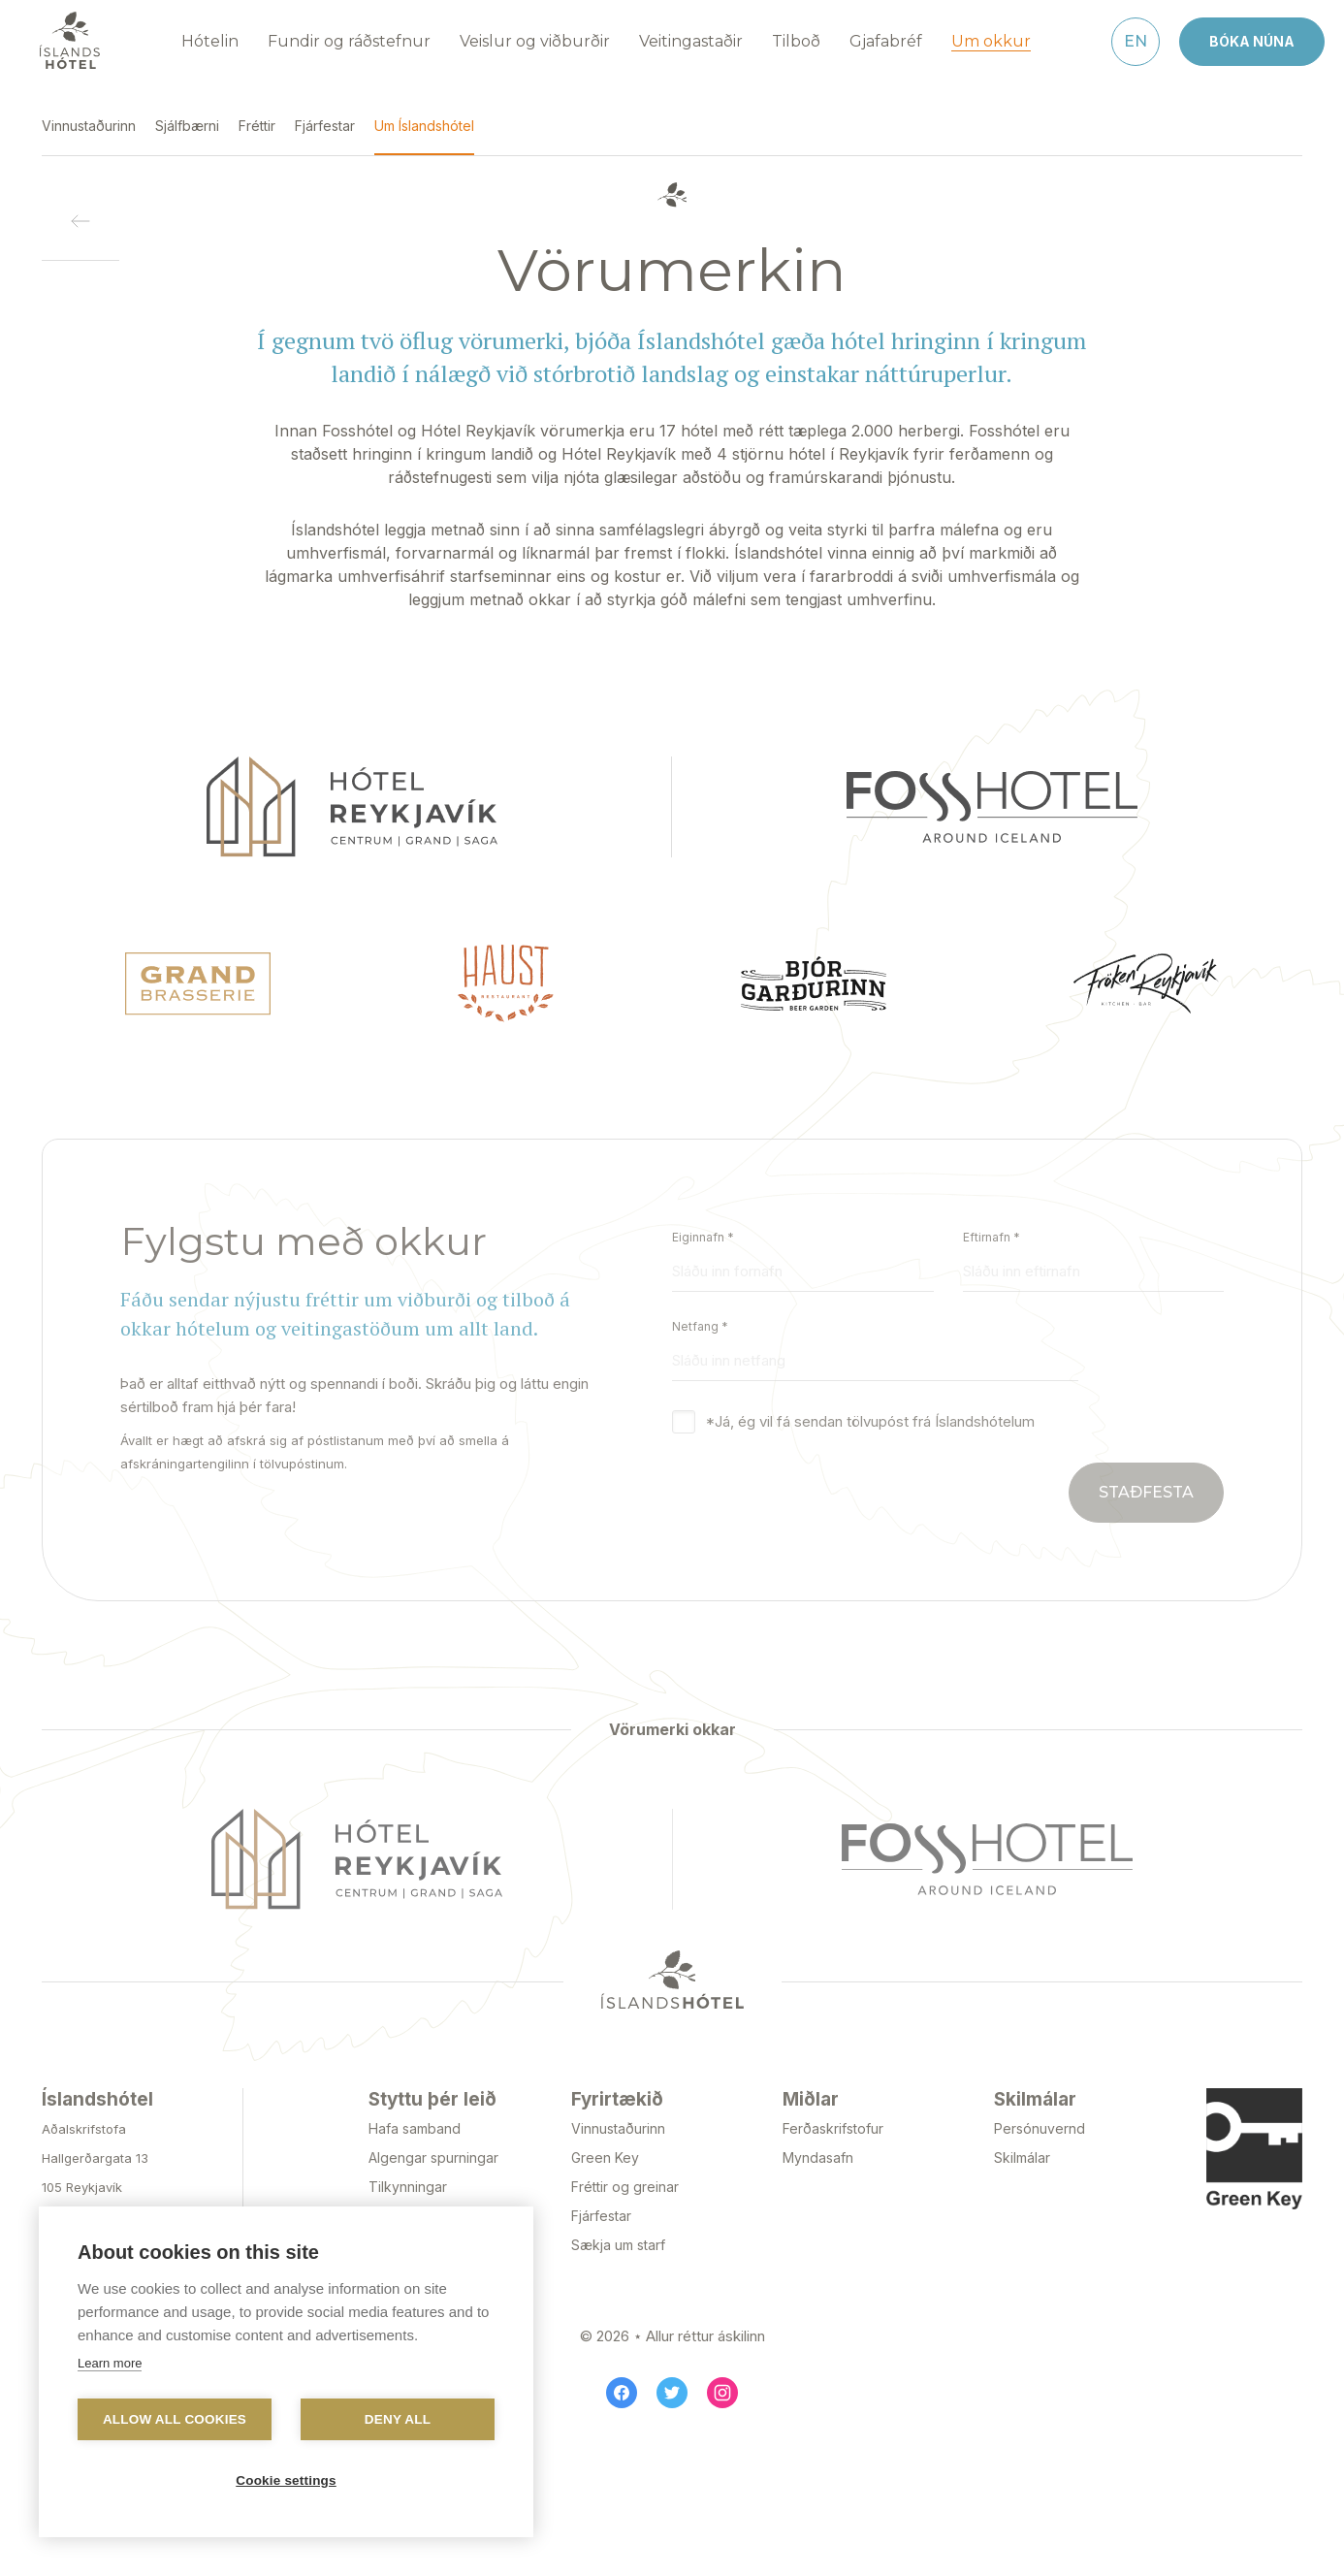  I want to click on Tilkynningar, so click(407, 2177).